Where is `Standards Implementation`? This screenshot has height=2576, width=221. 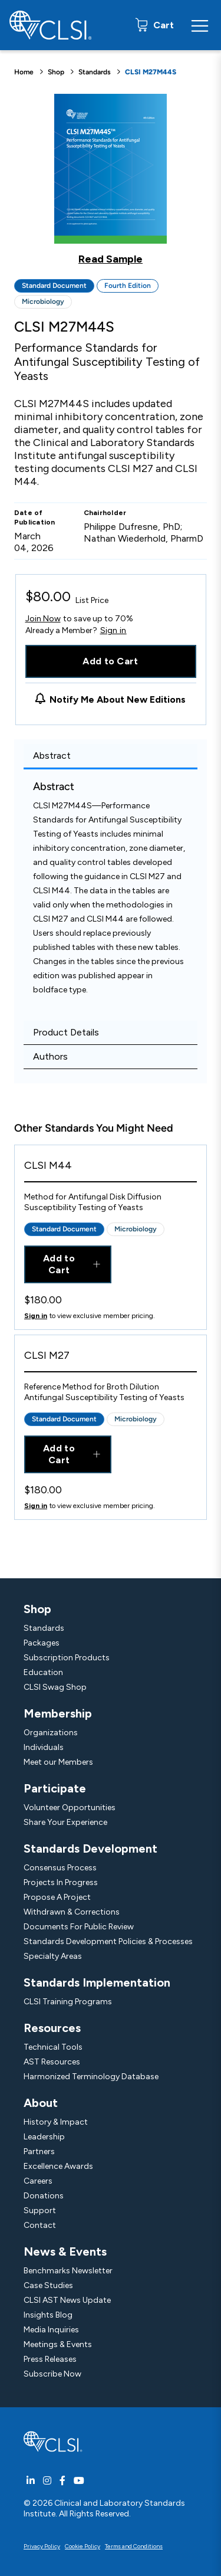
Standards Implementation is located at coordinates (97, 1982).